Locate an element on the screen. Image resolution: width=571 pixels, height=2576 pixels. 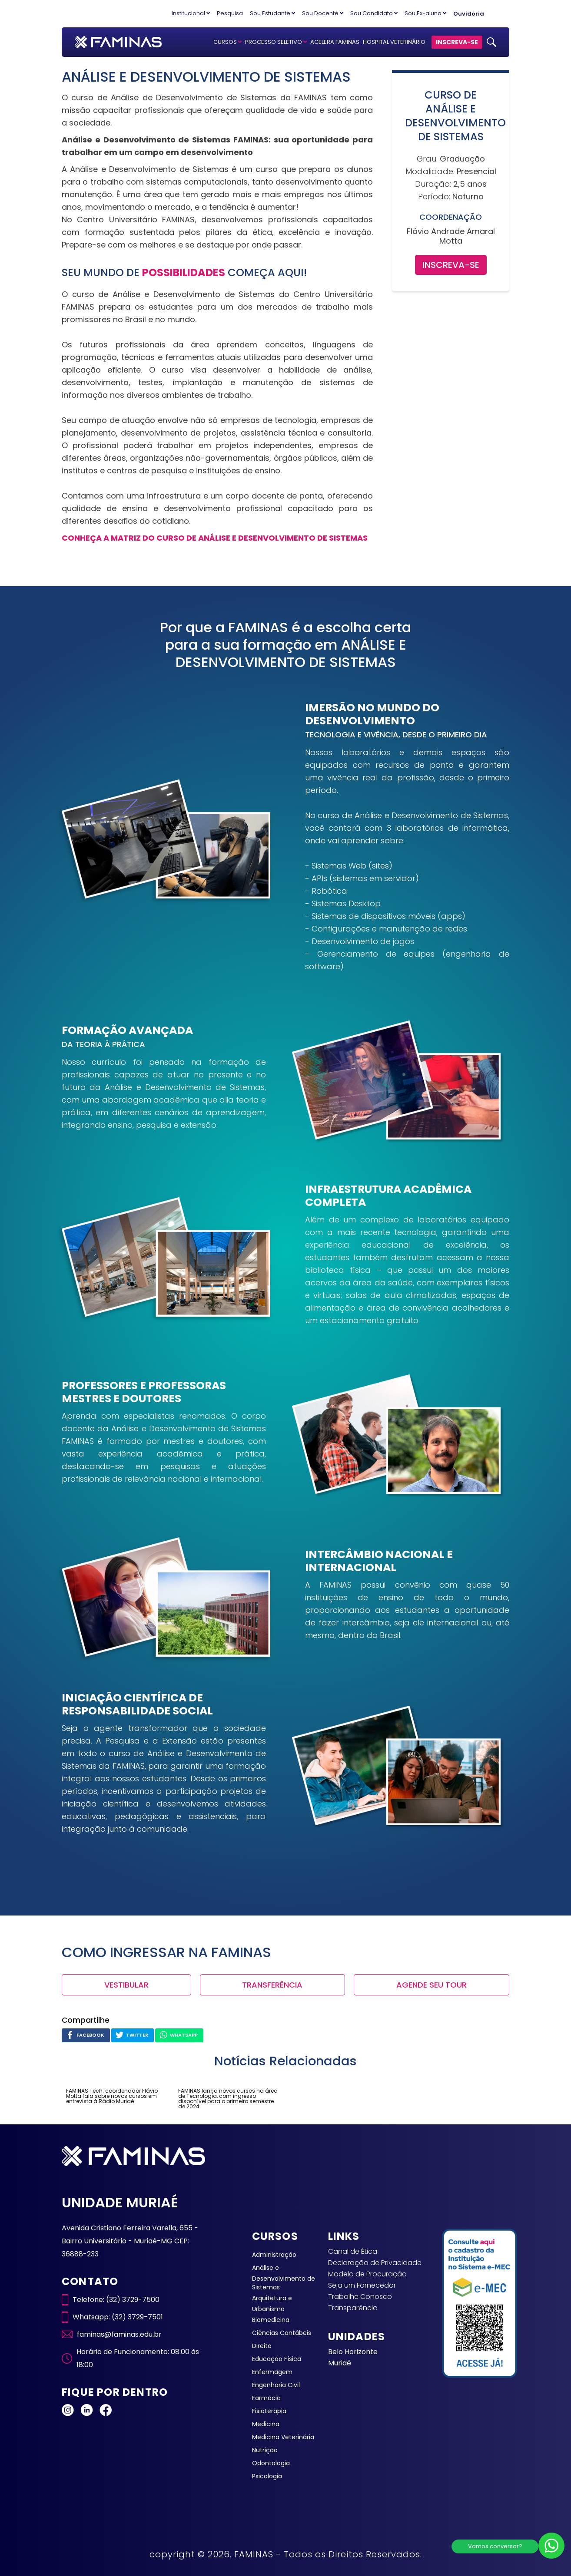
Fisioterapia is located at coordinates (269, 2411).